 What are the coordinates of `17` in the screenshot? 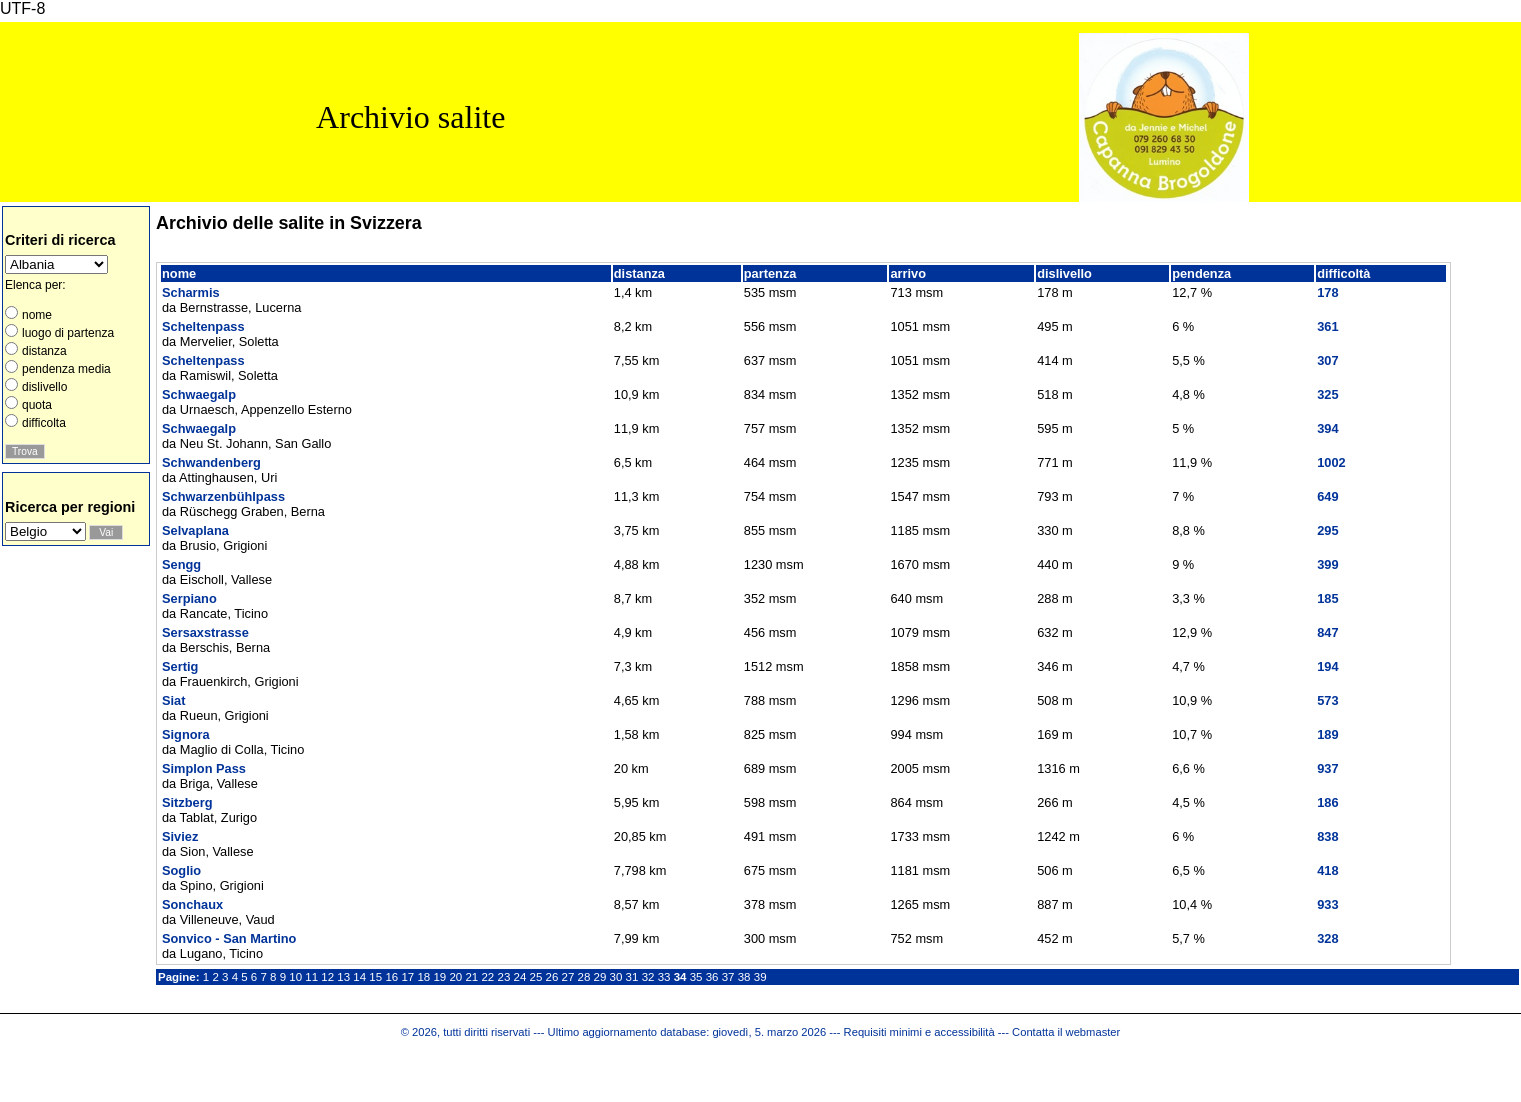 It's located at (407, 977).